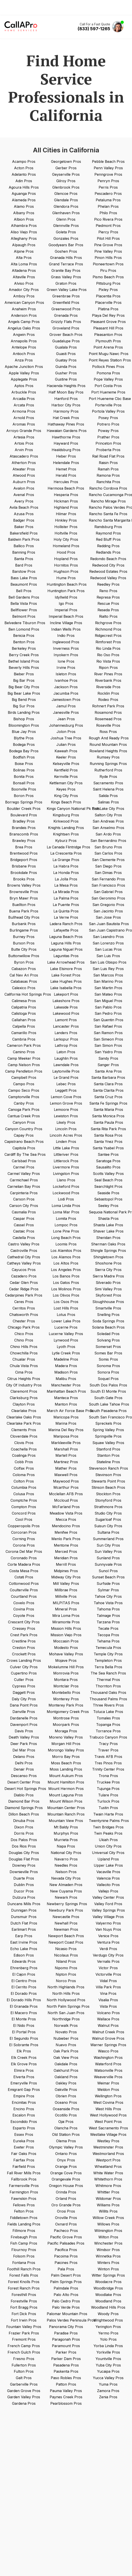 This screenshot has width=132, height=2576. Describe the element at coordinates (66, 1795) in the screenshot. I see `Mount Laguna Pros` at that location.